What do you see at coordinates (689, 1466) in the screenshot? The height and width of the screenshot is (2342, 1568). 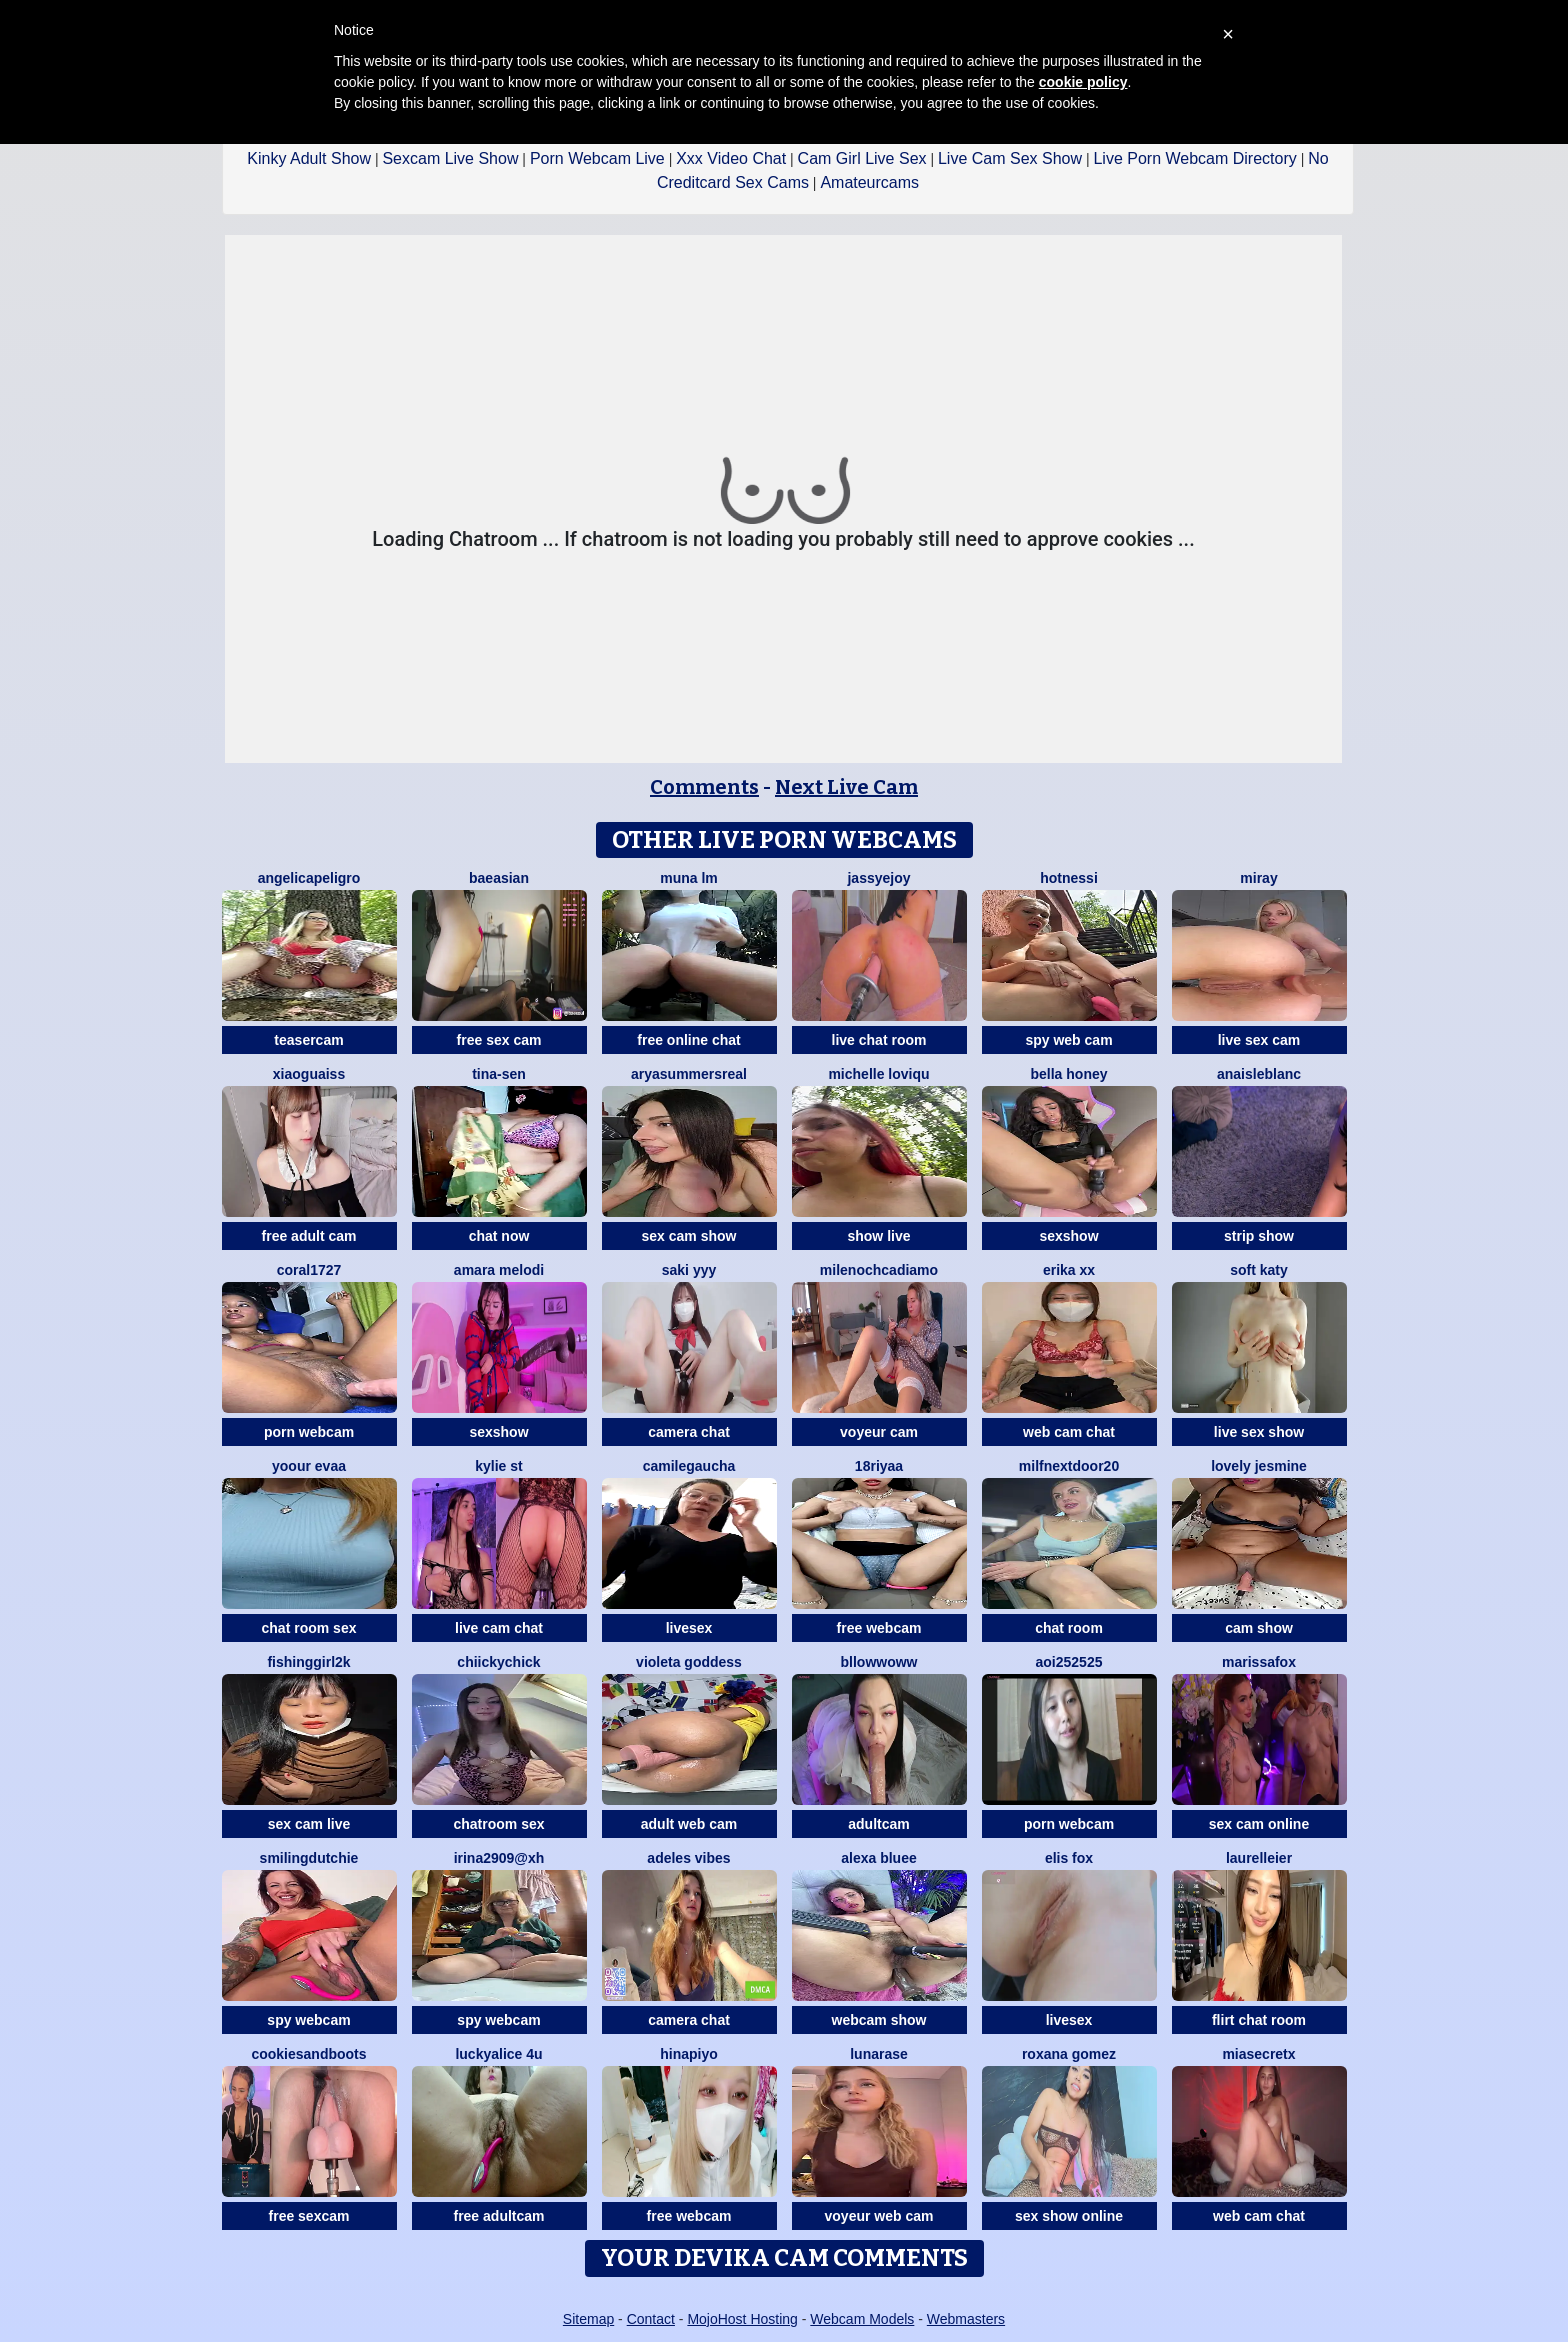 I see `Camilegaucha` at bounding box center [689, 1466].